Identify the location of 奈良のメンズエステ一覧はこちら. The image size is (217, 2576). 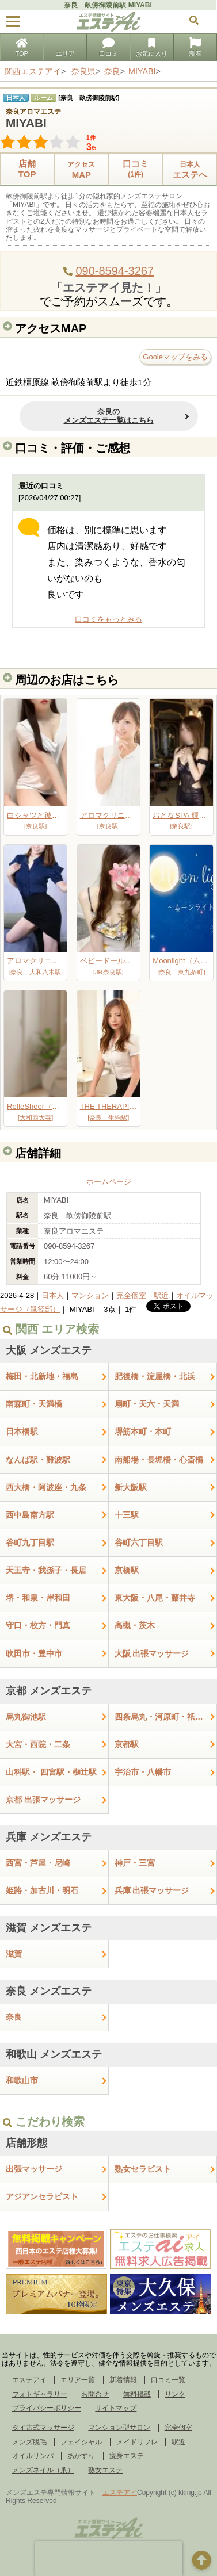
(109, 416).